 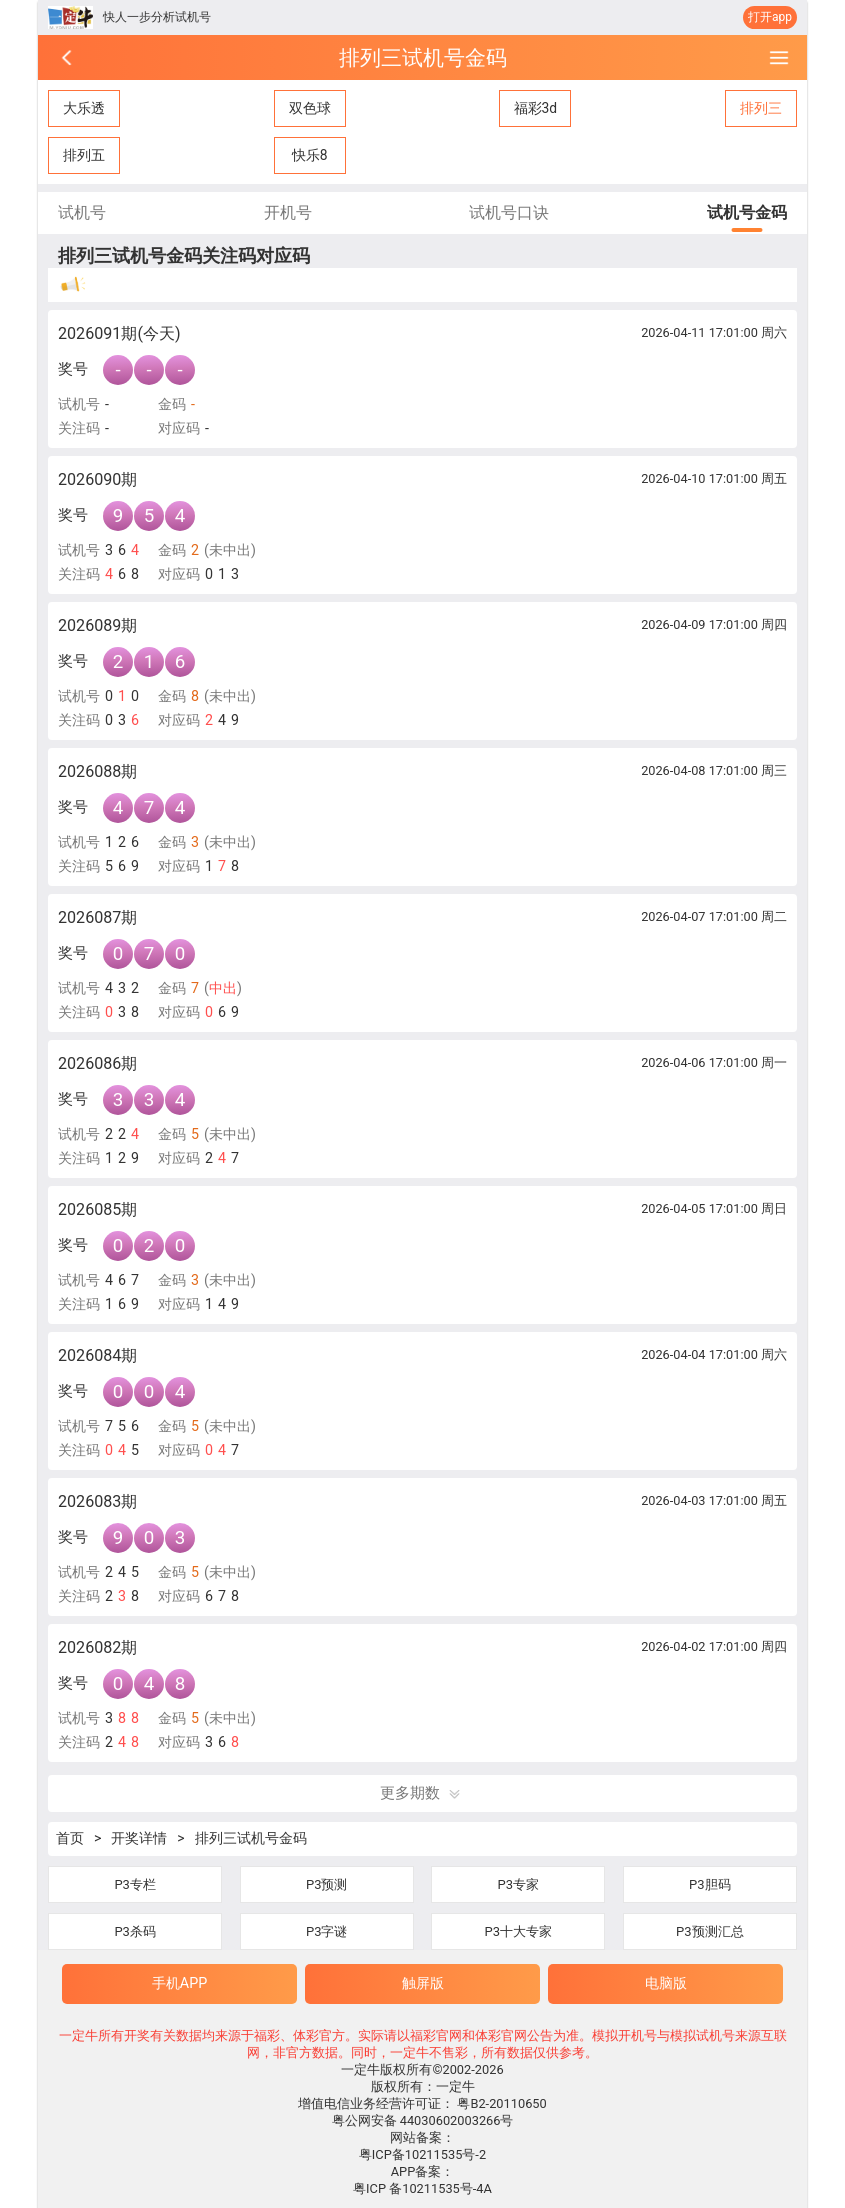 What do you see at coordinates (509, 212) in the screenshot?
I see `试机号口诀` at bounding box center [509, 212].